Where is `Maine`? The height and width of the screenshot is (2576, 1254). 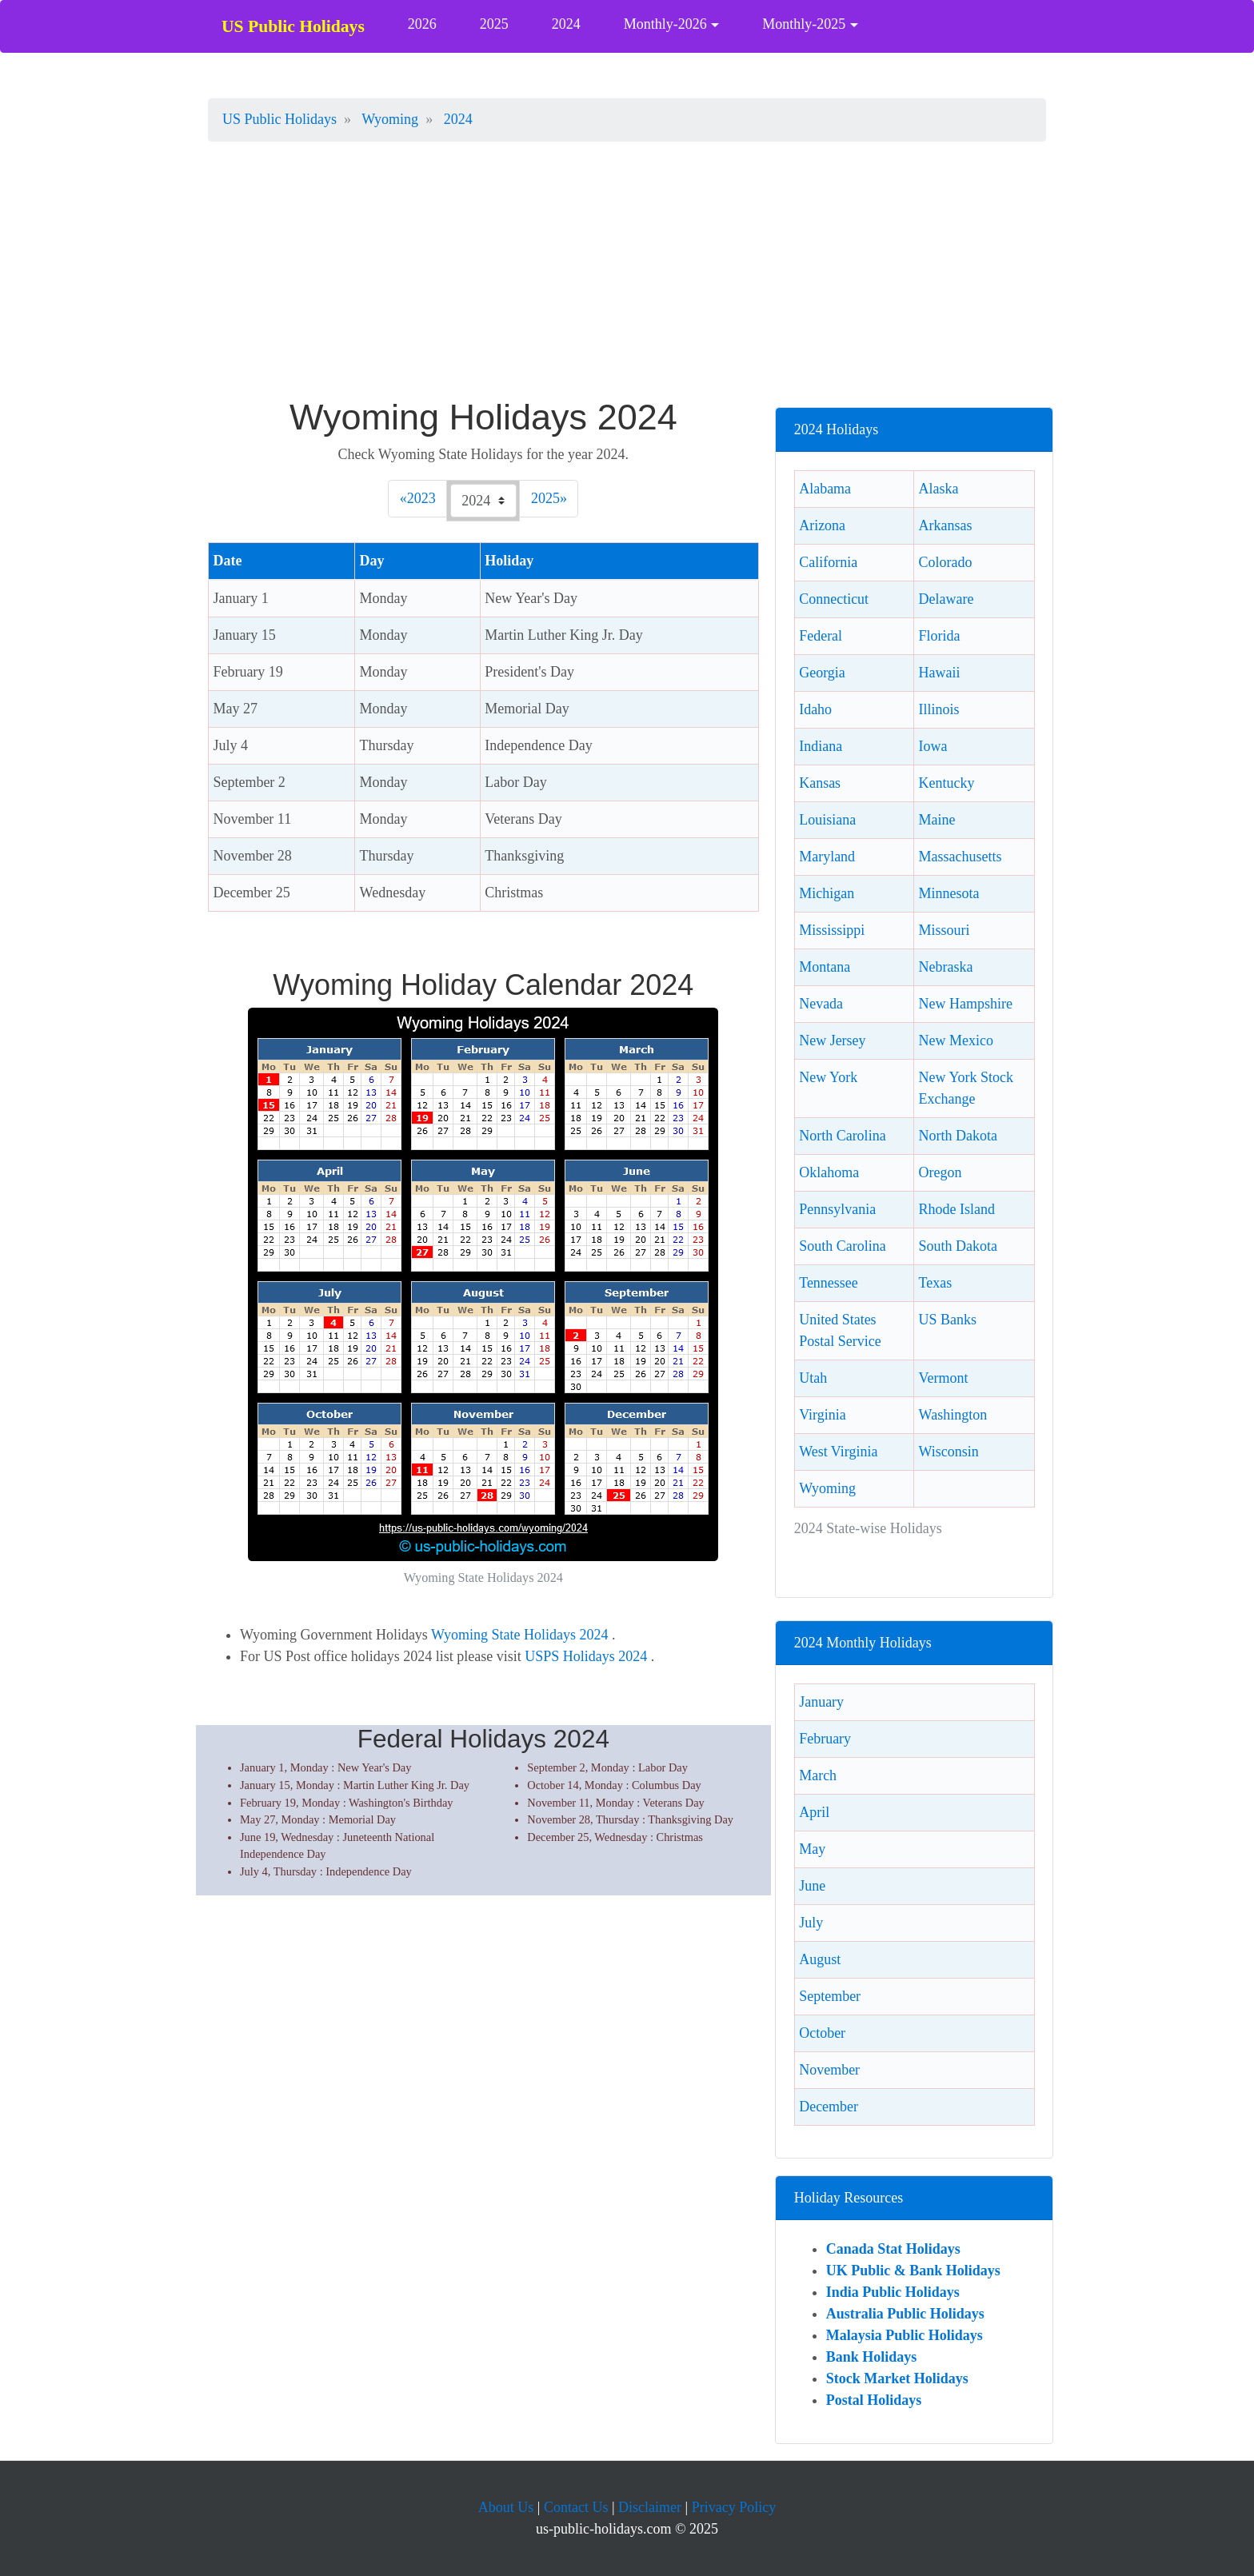 Maine is located at coordinates (937, 820).